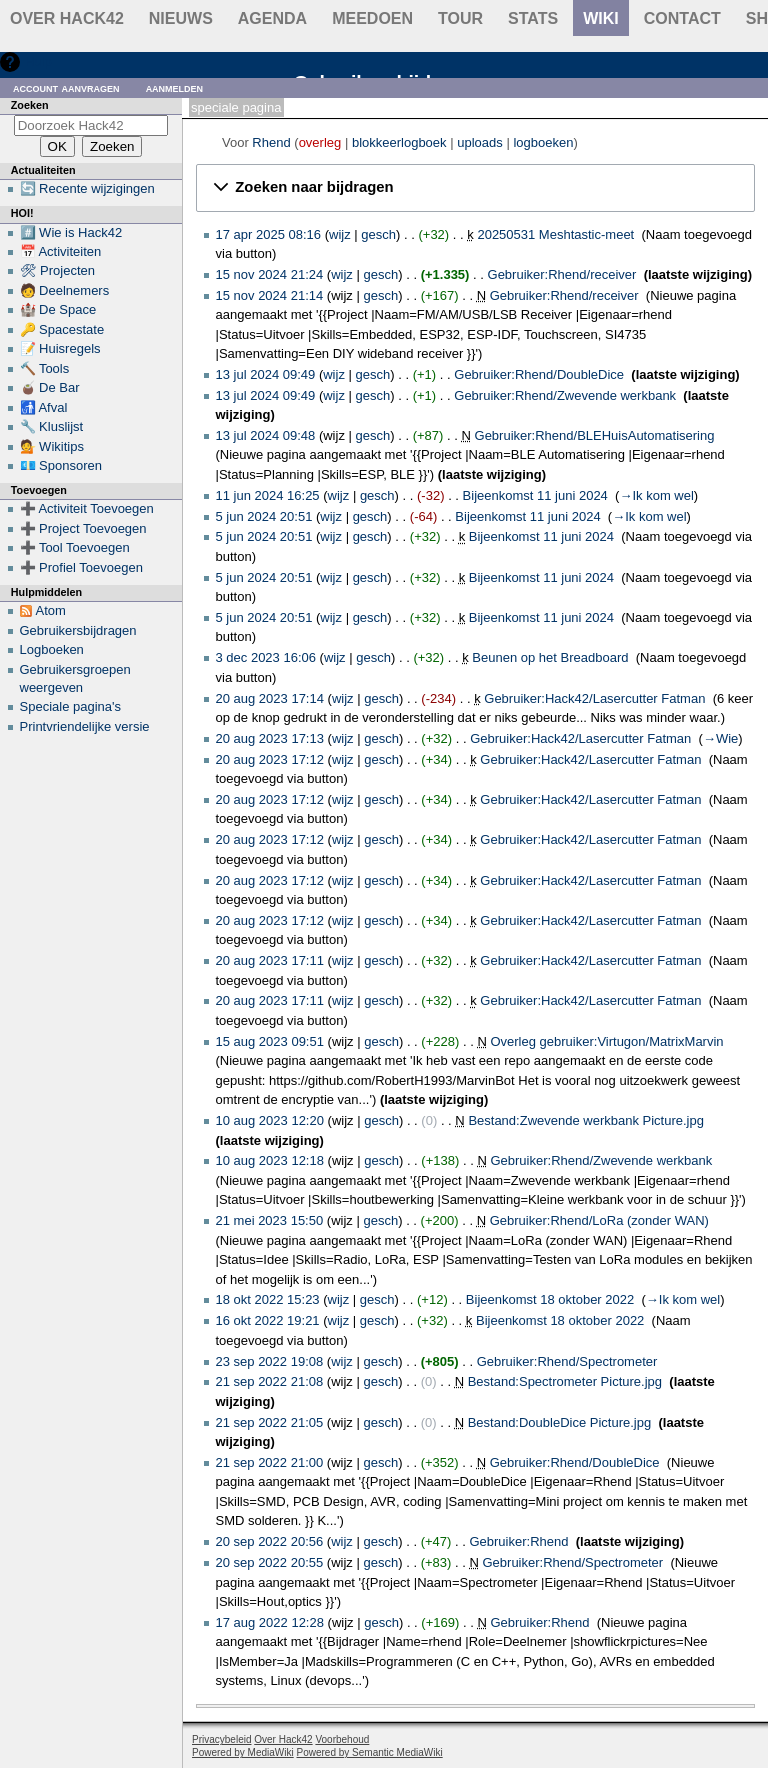  Describe the element at coordinates (65, 290) in the screenshot. I see `🧑 Deelnemers` at that location.